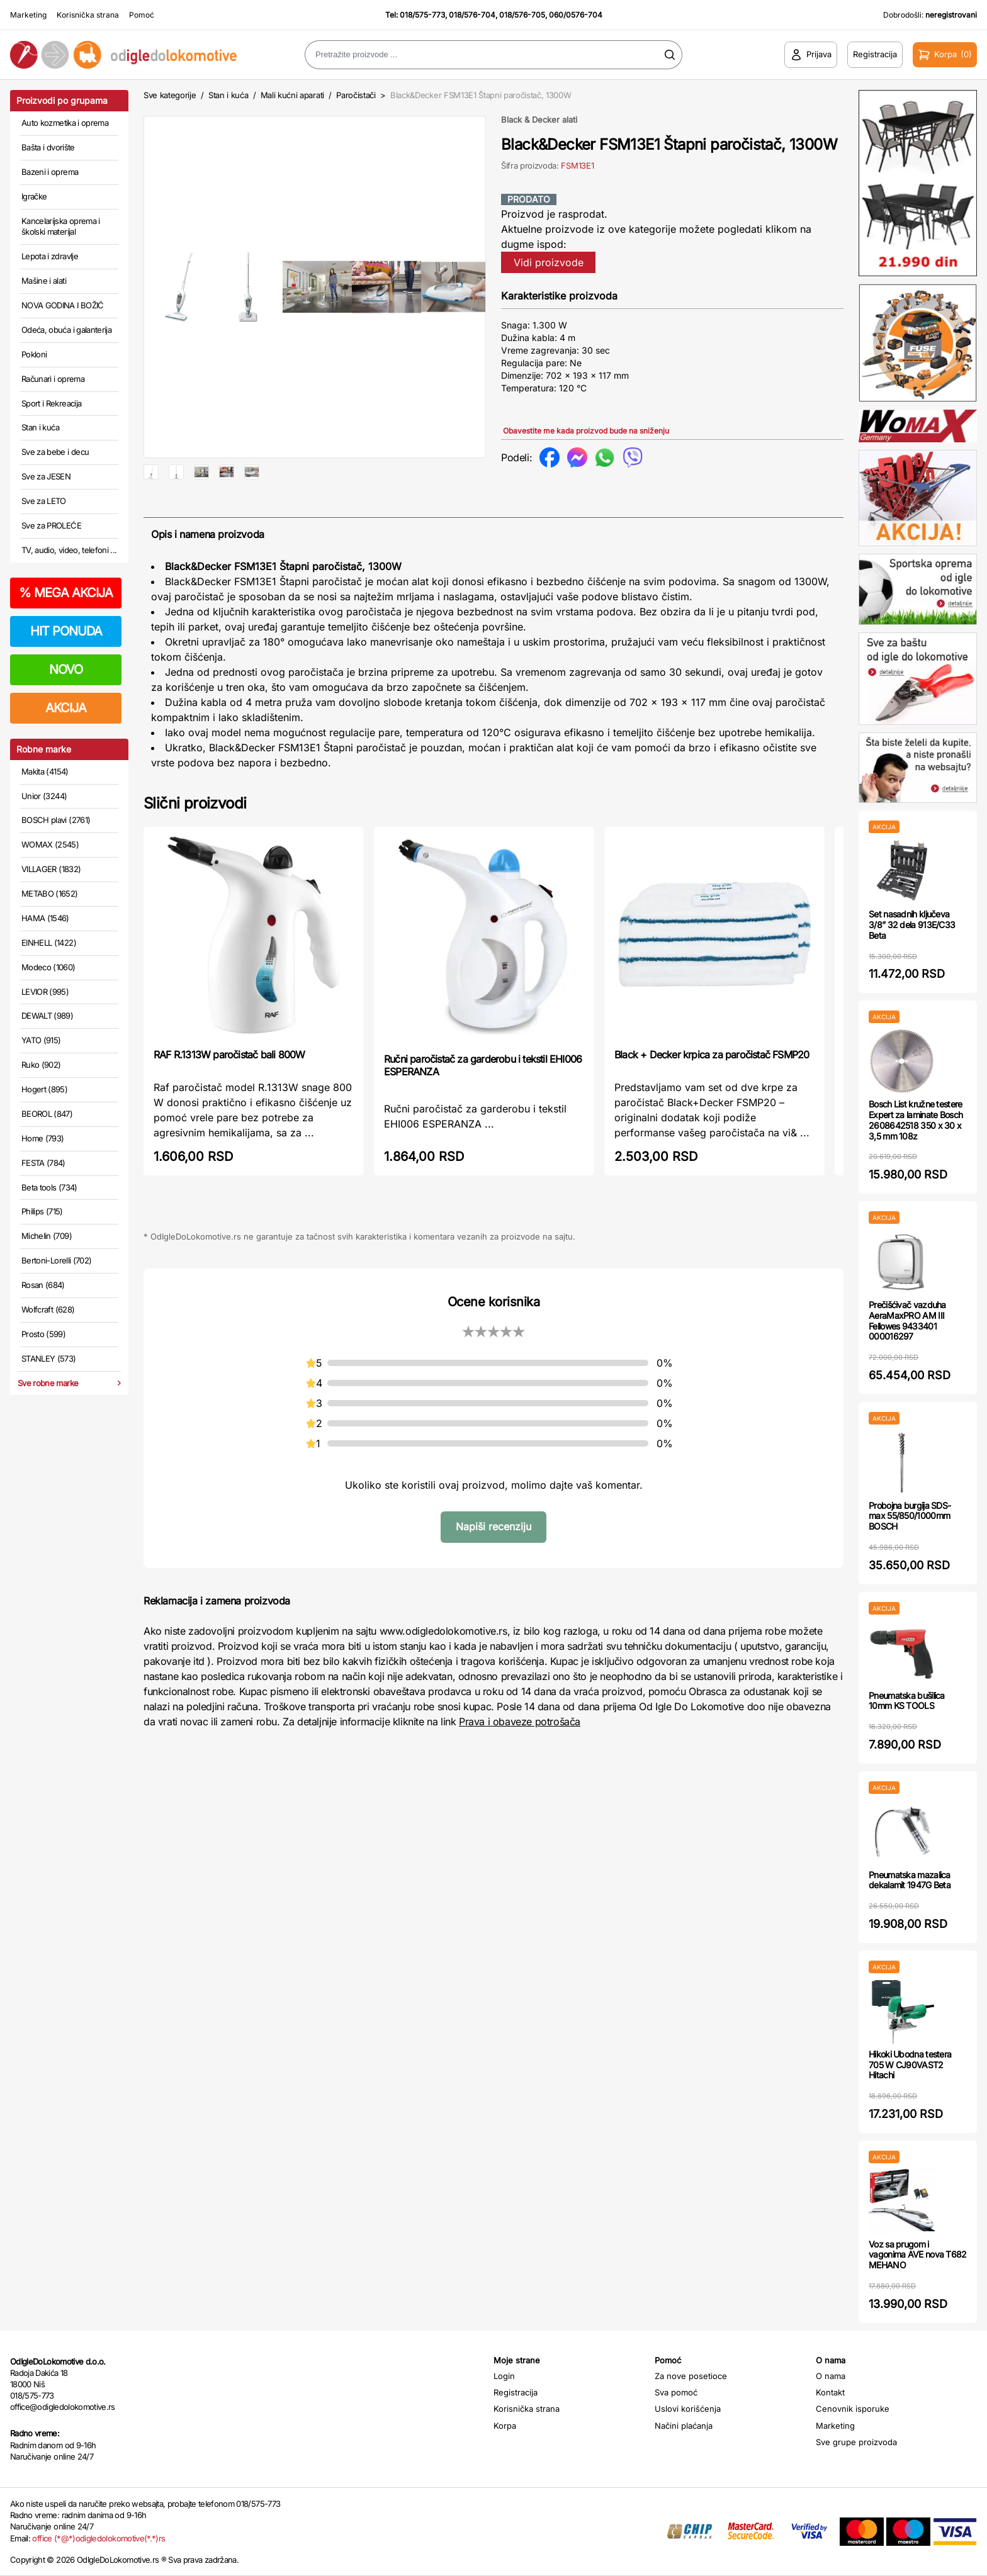  What do you see at coordinates (98, 2538) in the screenshot?
I see `office (*@*)odigledolokomotive(*.*)rs` at bounding box center [98, 2538].